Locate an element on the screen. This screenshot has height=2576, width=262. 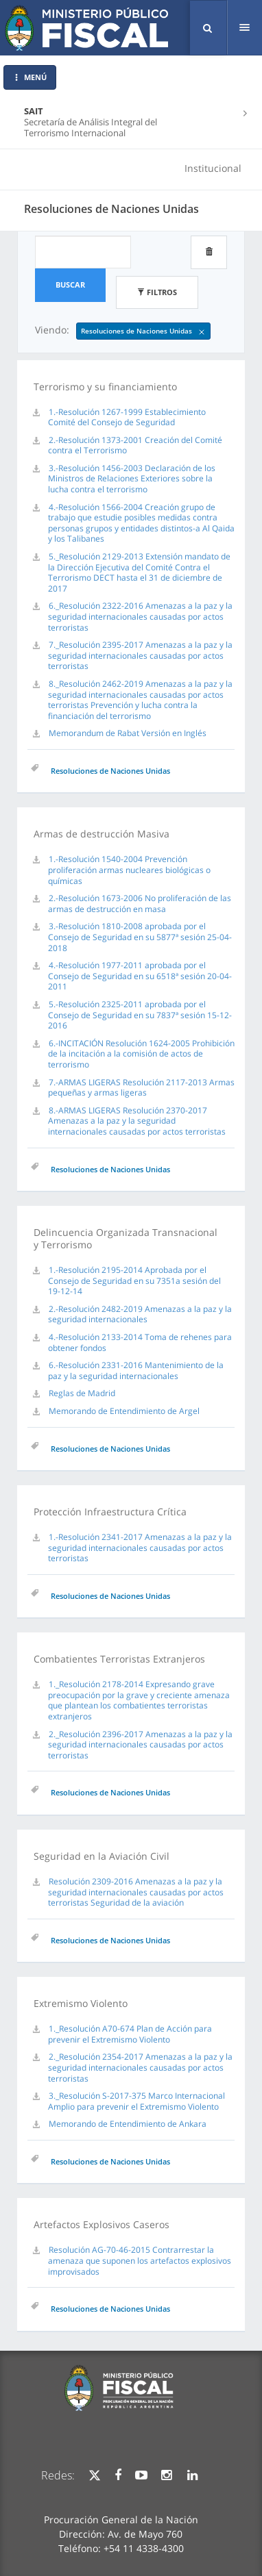
8.-ARMAS LIGERAS Resolución 2370-2017 Amenazas a la paz y la seguridad internacionales causadas por actos terroristas is located at coordinates (137, 1120).